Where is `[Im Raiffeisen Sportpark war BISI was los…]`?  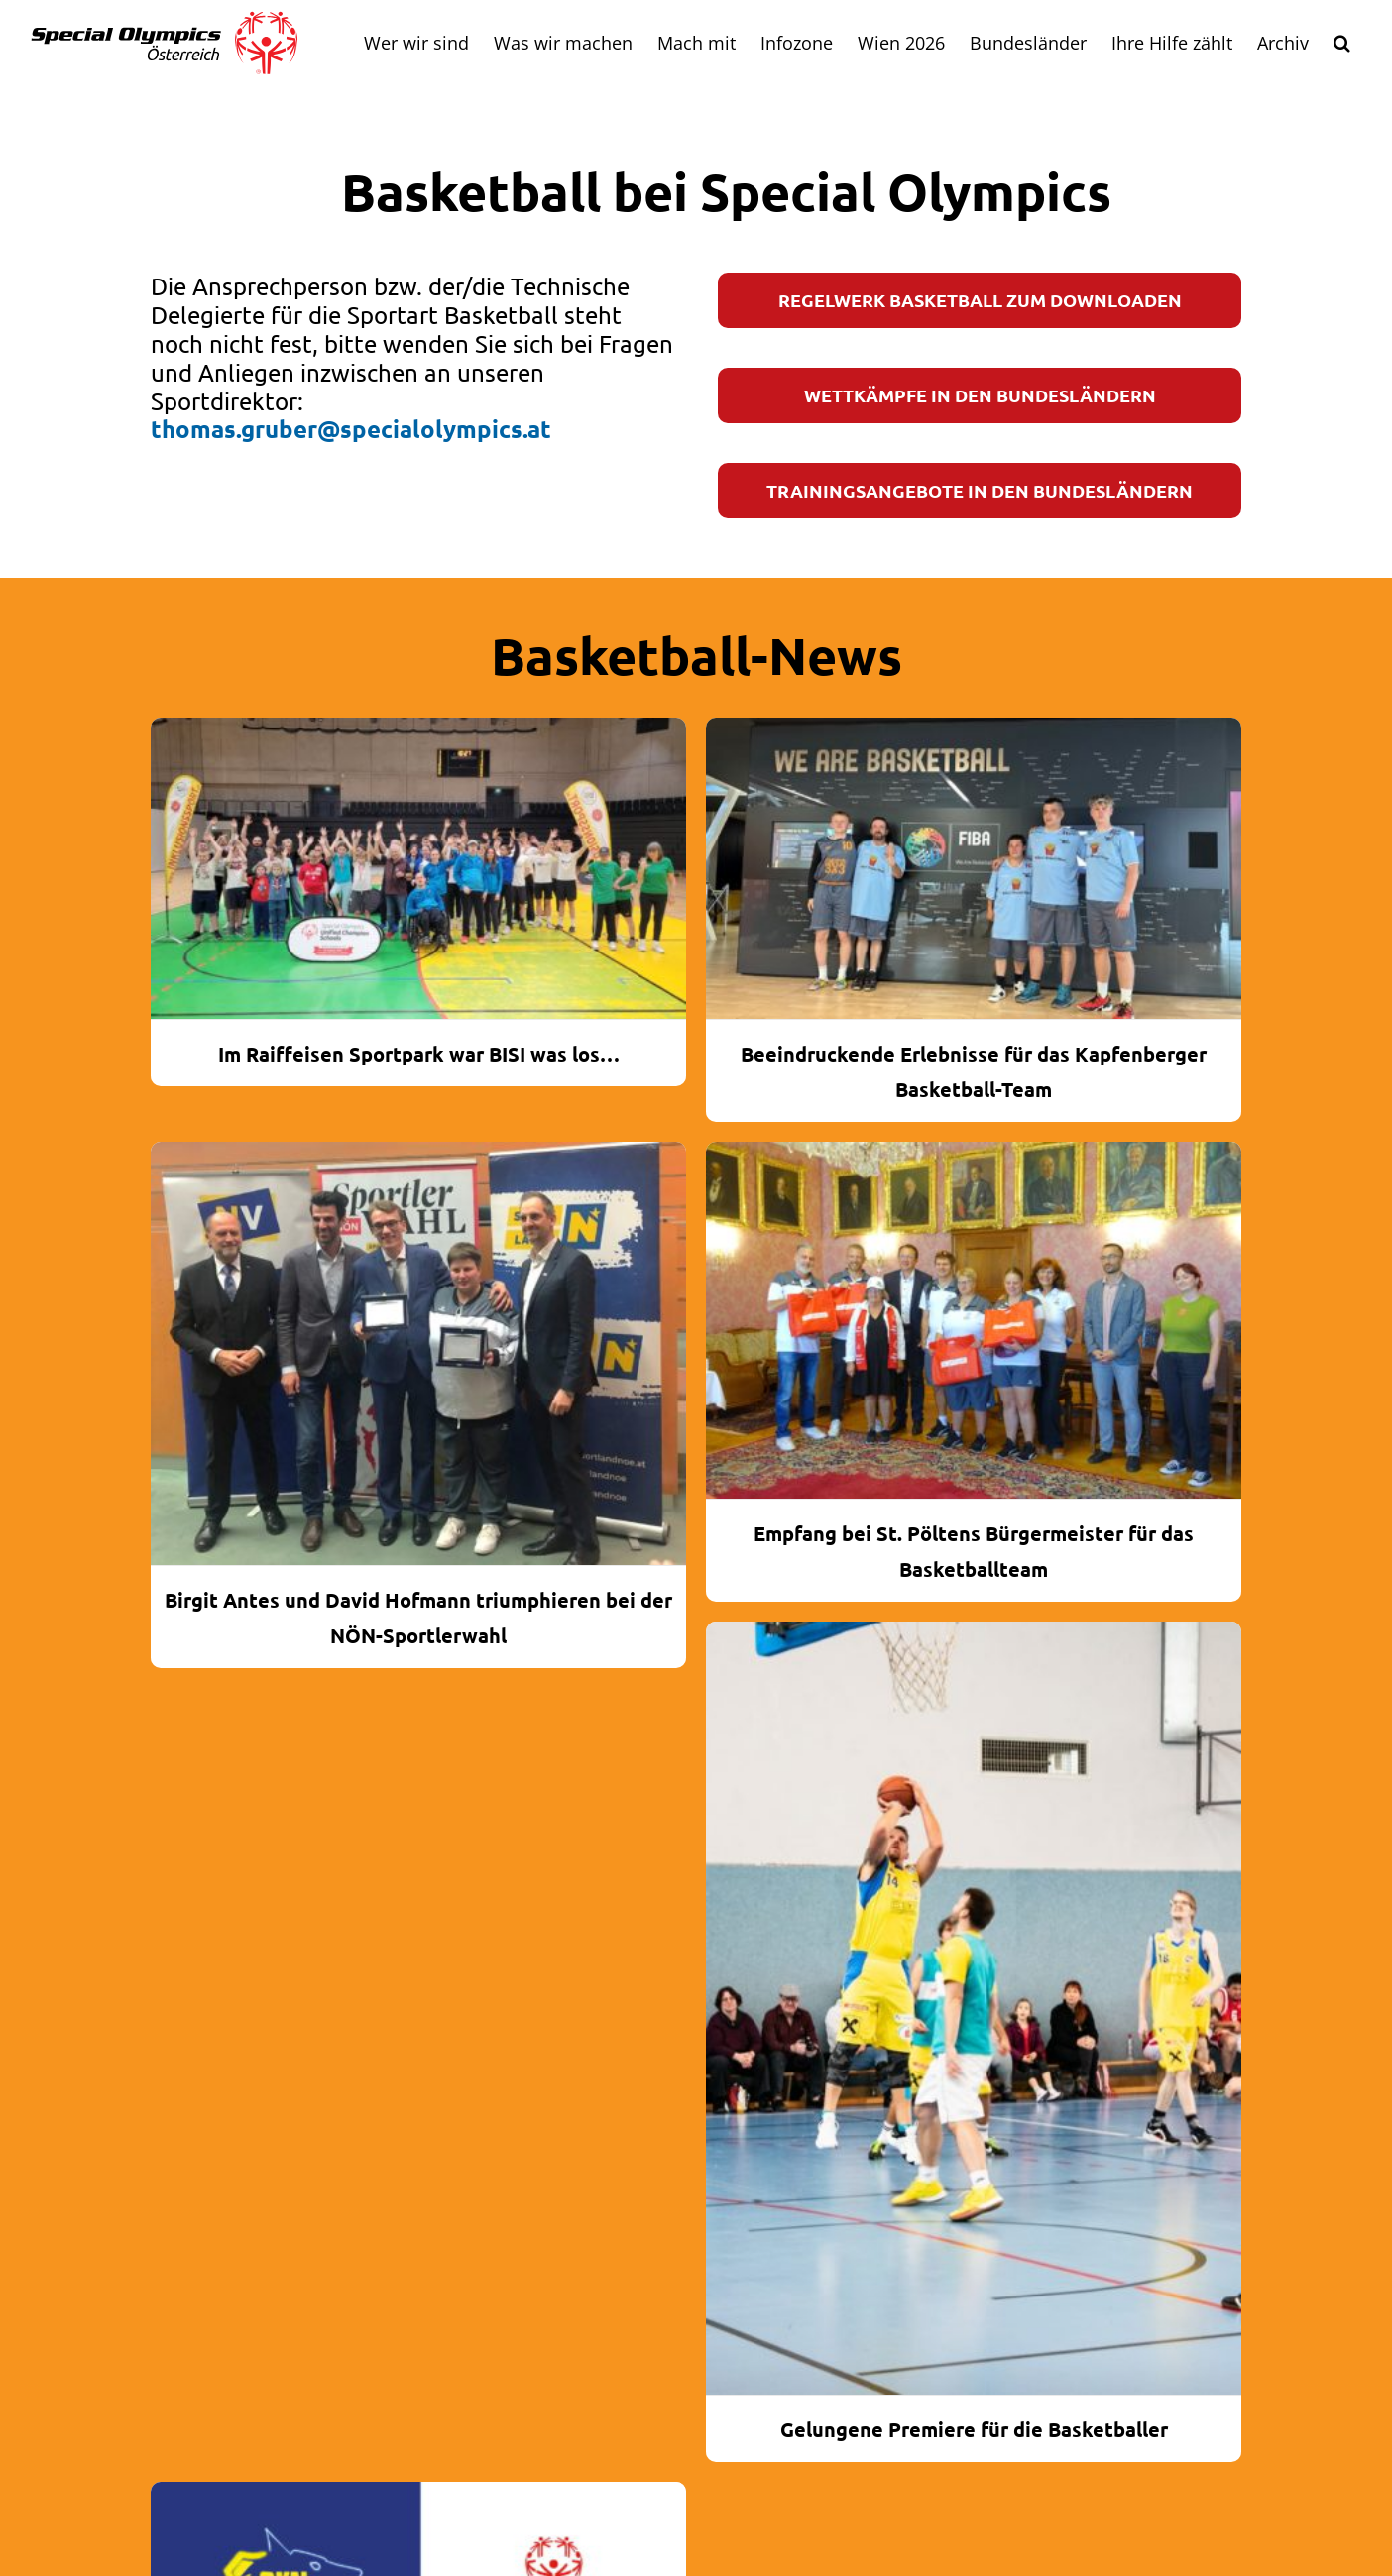
[Im Raiffeisen Sportpark war BISI was los…] is located at coordinates (418, 868).